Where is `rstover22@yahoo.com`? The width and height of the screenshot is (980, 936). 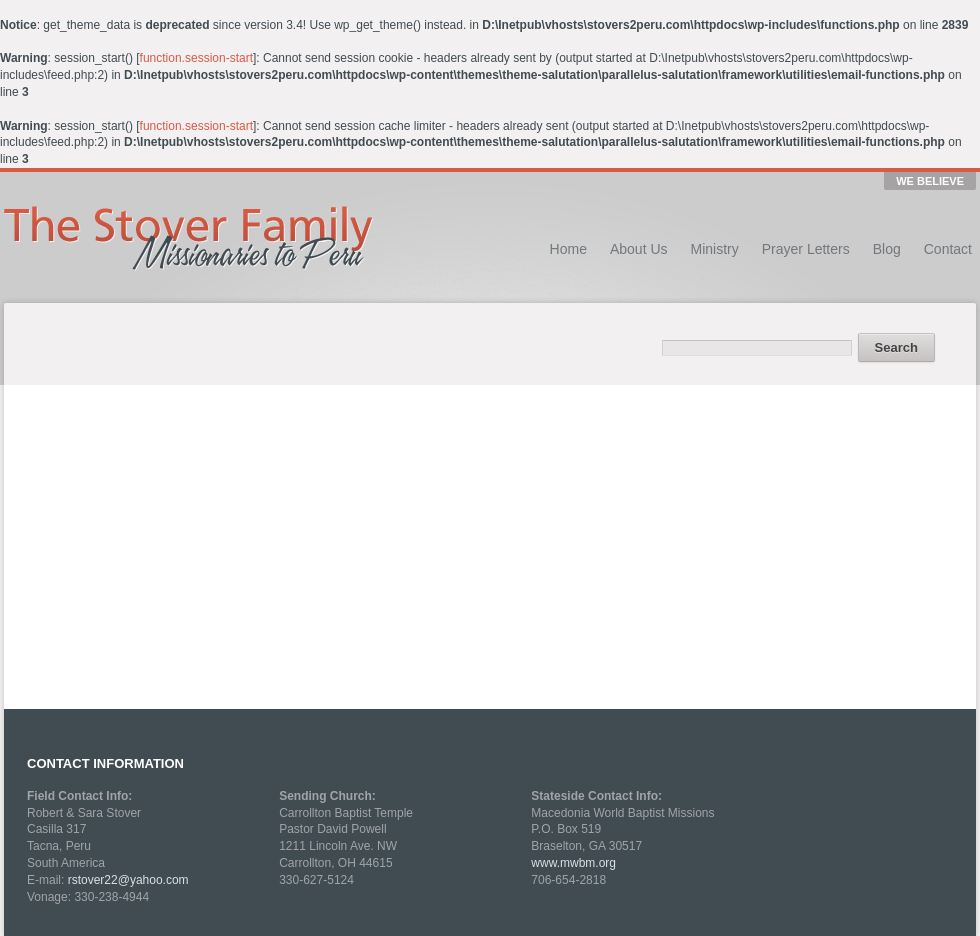
rstover22@yahoo.com is located at coordinates (128, 880).